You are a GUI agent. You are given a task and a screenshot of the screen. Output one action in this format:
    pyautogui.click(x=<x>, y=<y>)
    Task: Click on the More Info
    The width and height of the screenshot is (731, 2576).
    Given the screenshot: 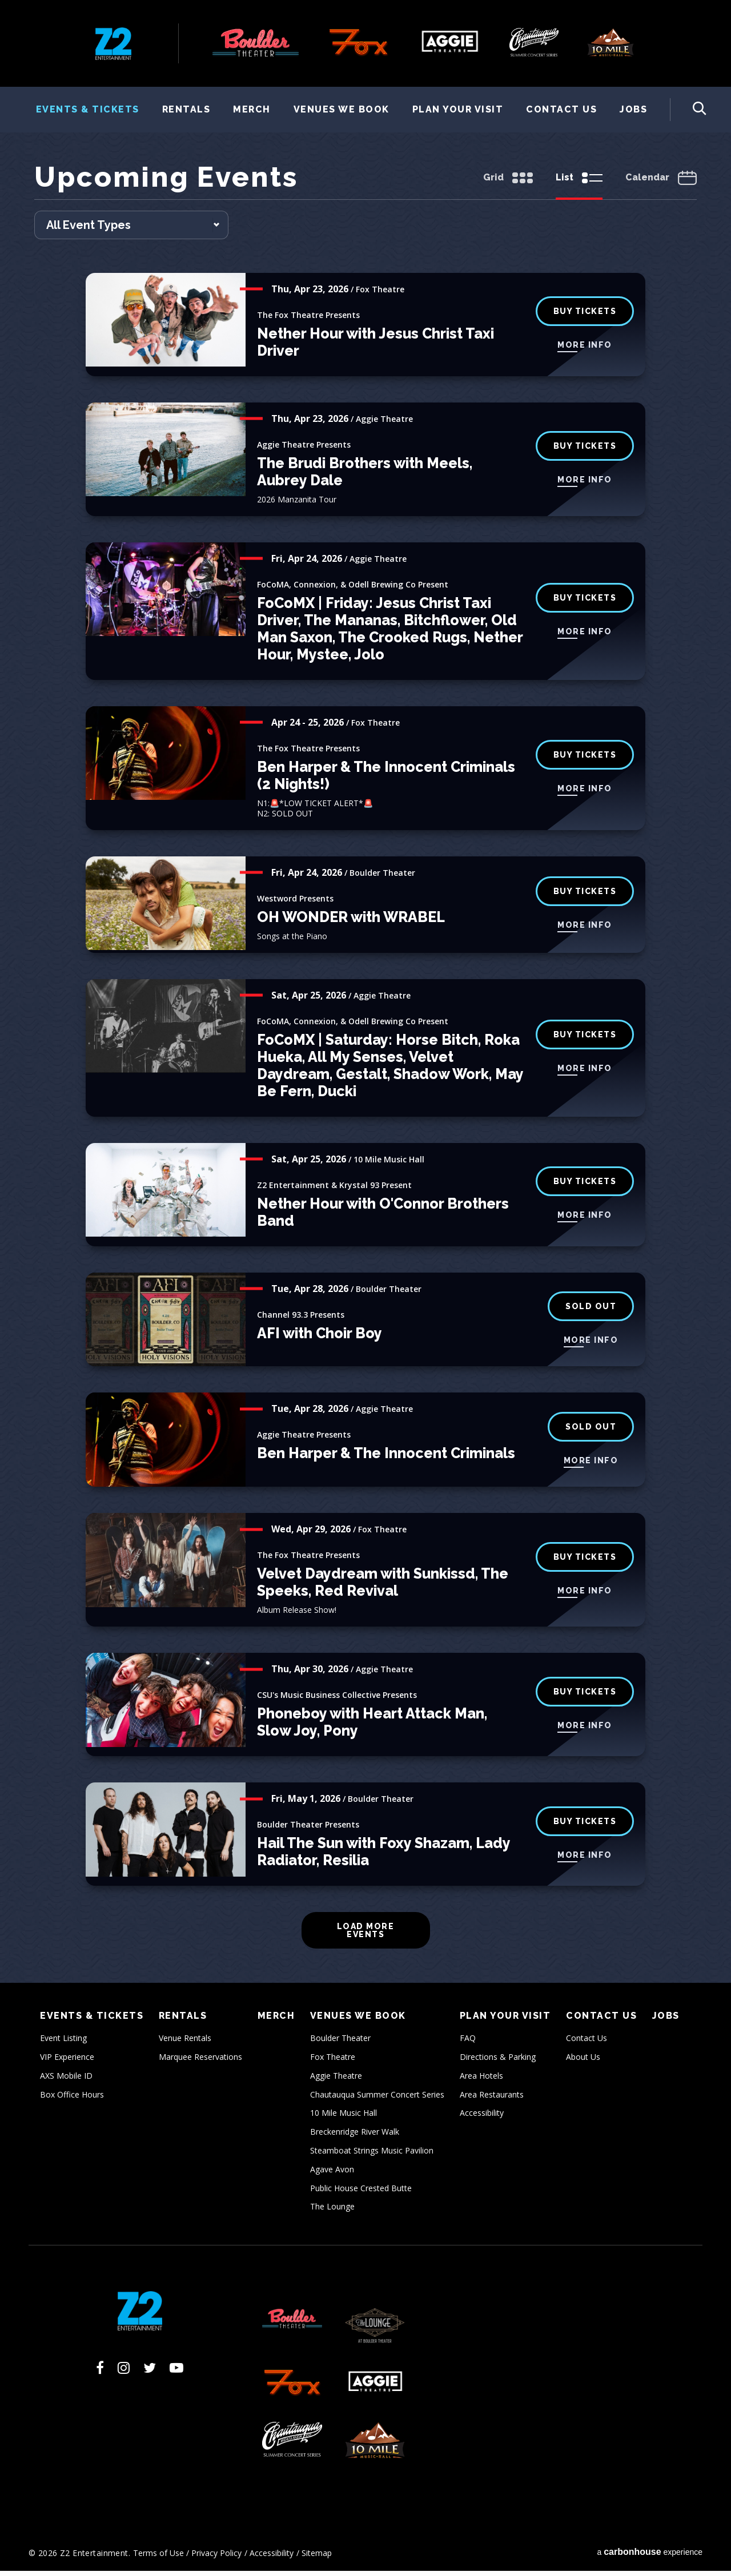 What is the action you would take?
    pyautogui.click(x=584, y=350)
    